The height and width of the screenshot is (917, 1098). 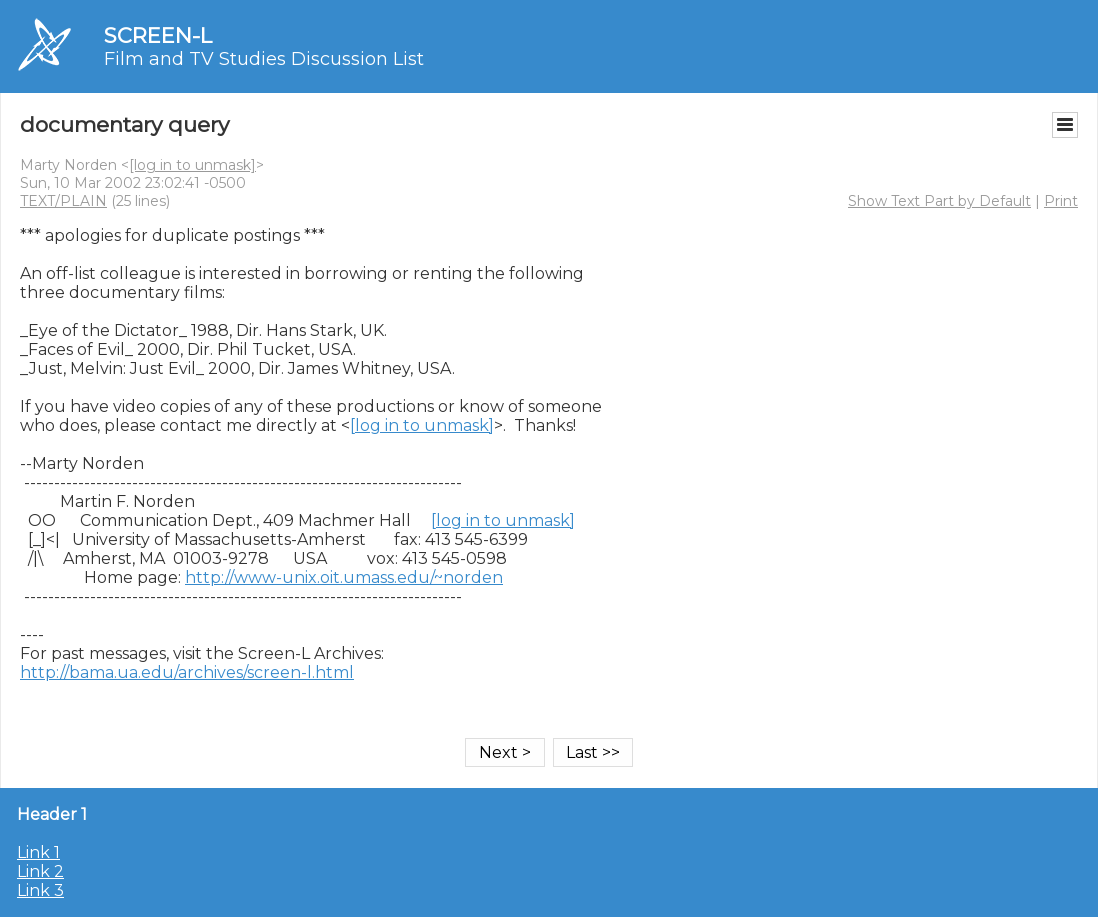 What do you see at coordinates (187, 672) in the screenshot?
I see `http://bama.ua.edu/archives/screen-l.html` at bounding box center [187, 672].